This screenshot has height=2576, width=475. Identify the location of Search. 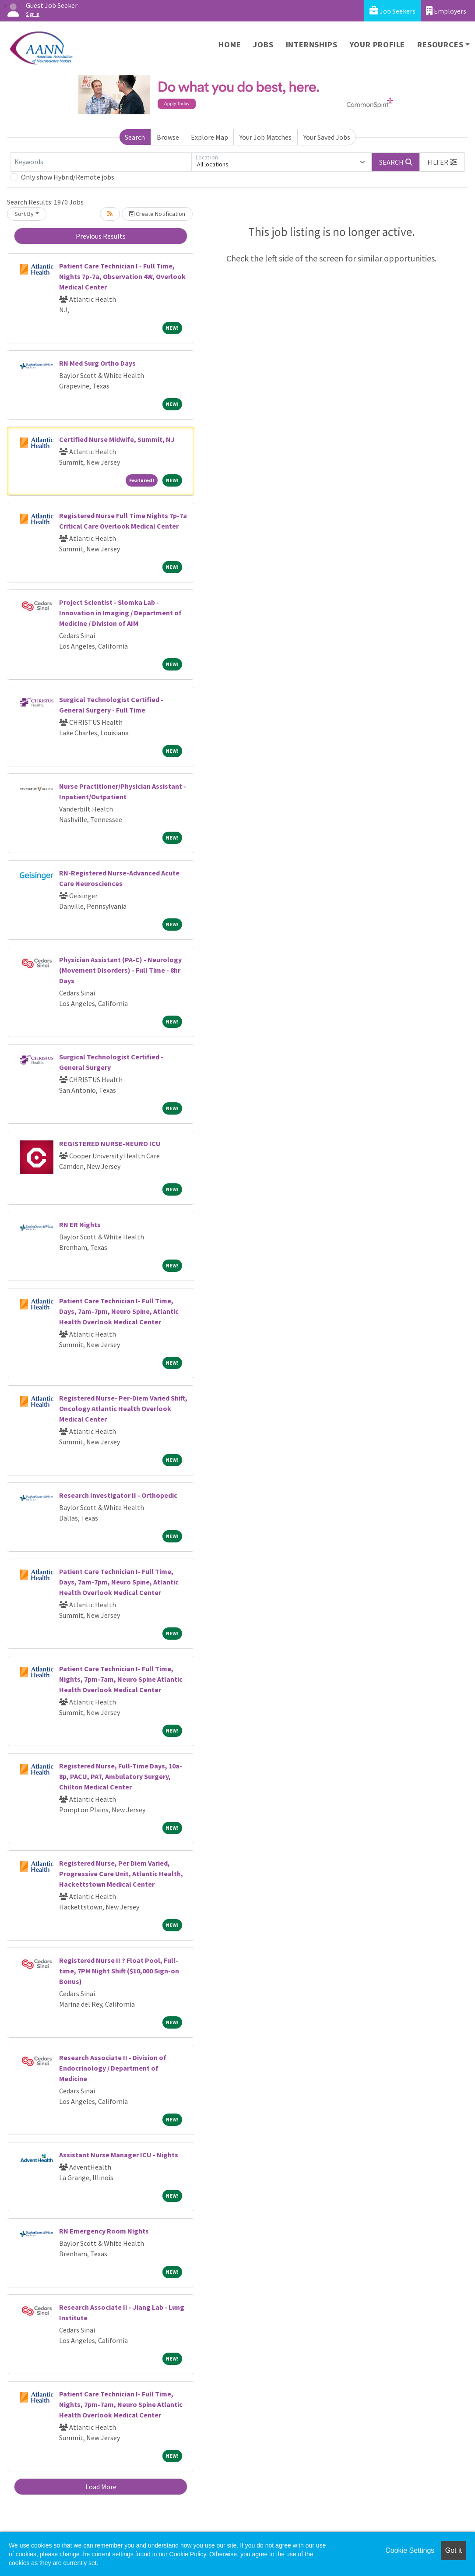
(135, 137).